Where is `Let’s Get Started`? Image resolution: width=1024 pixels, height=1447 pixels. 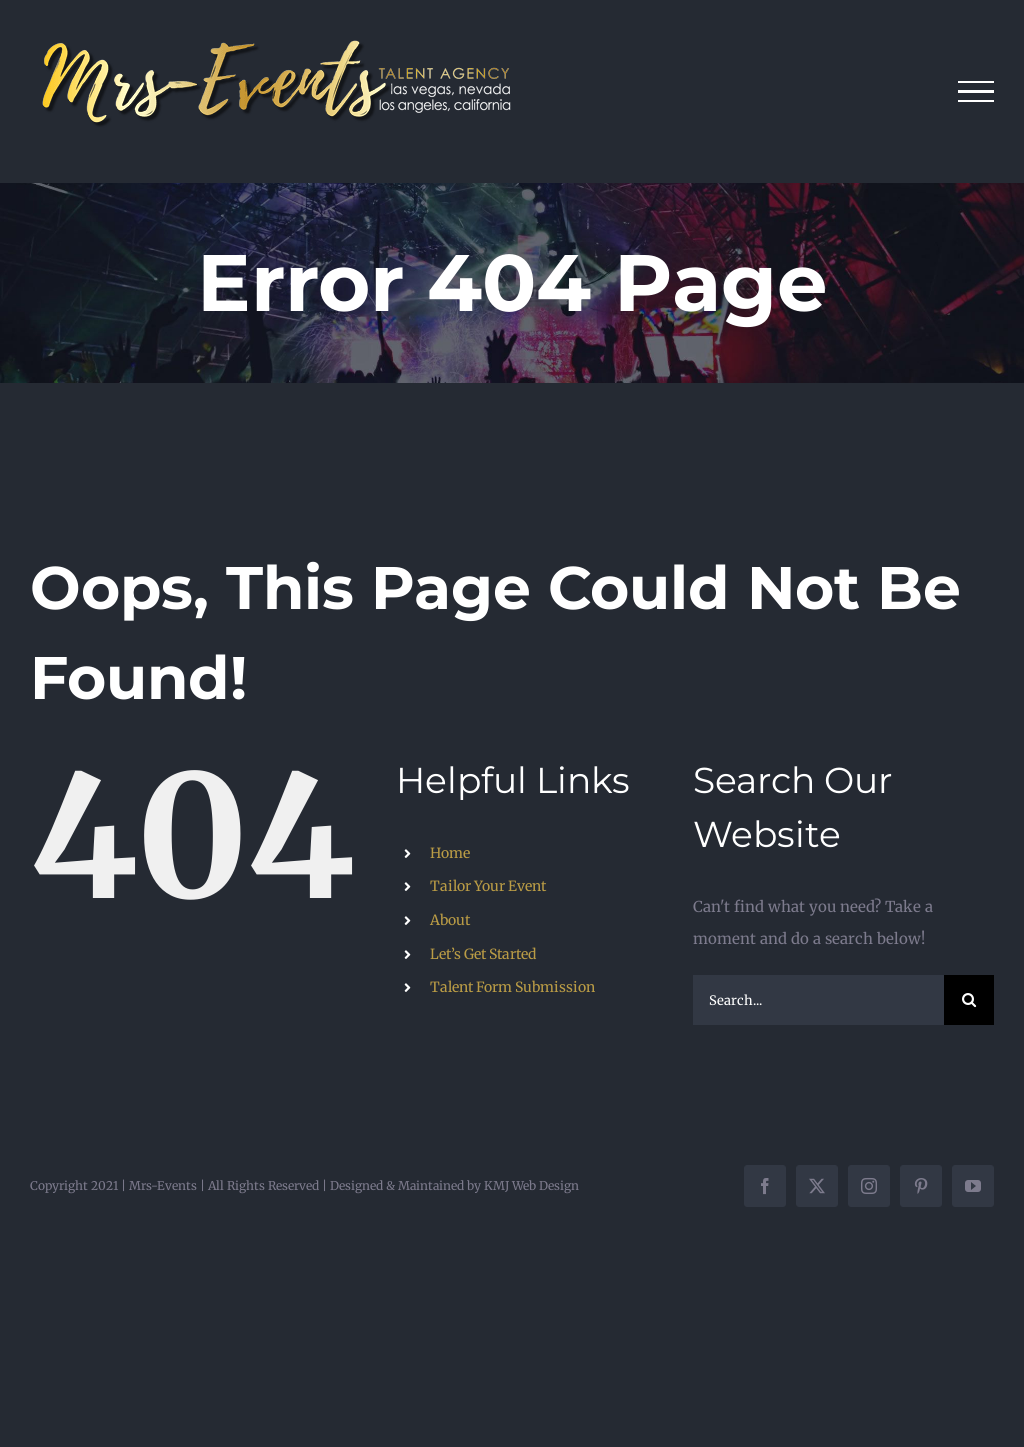
Let’s Get Started is located at coordinates (483, 954).